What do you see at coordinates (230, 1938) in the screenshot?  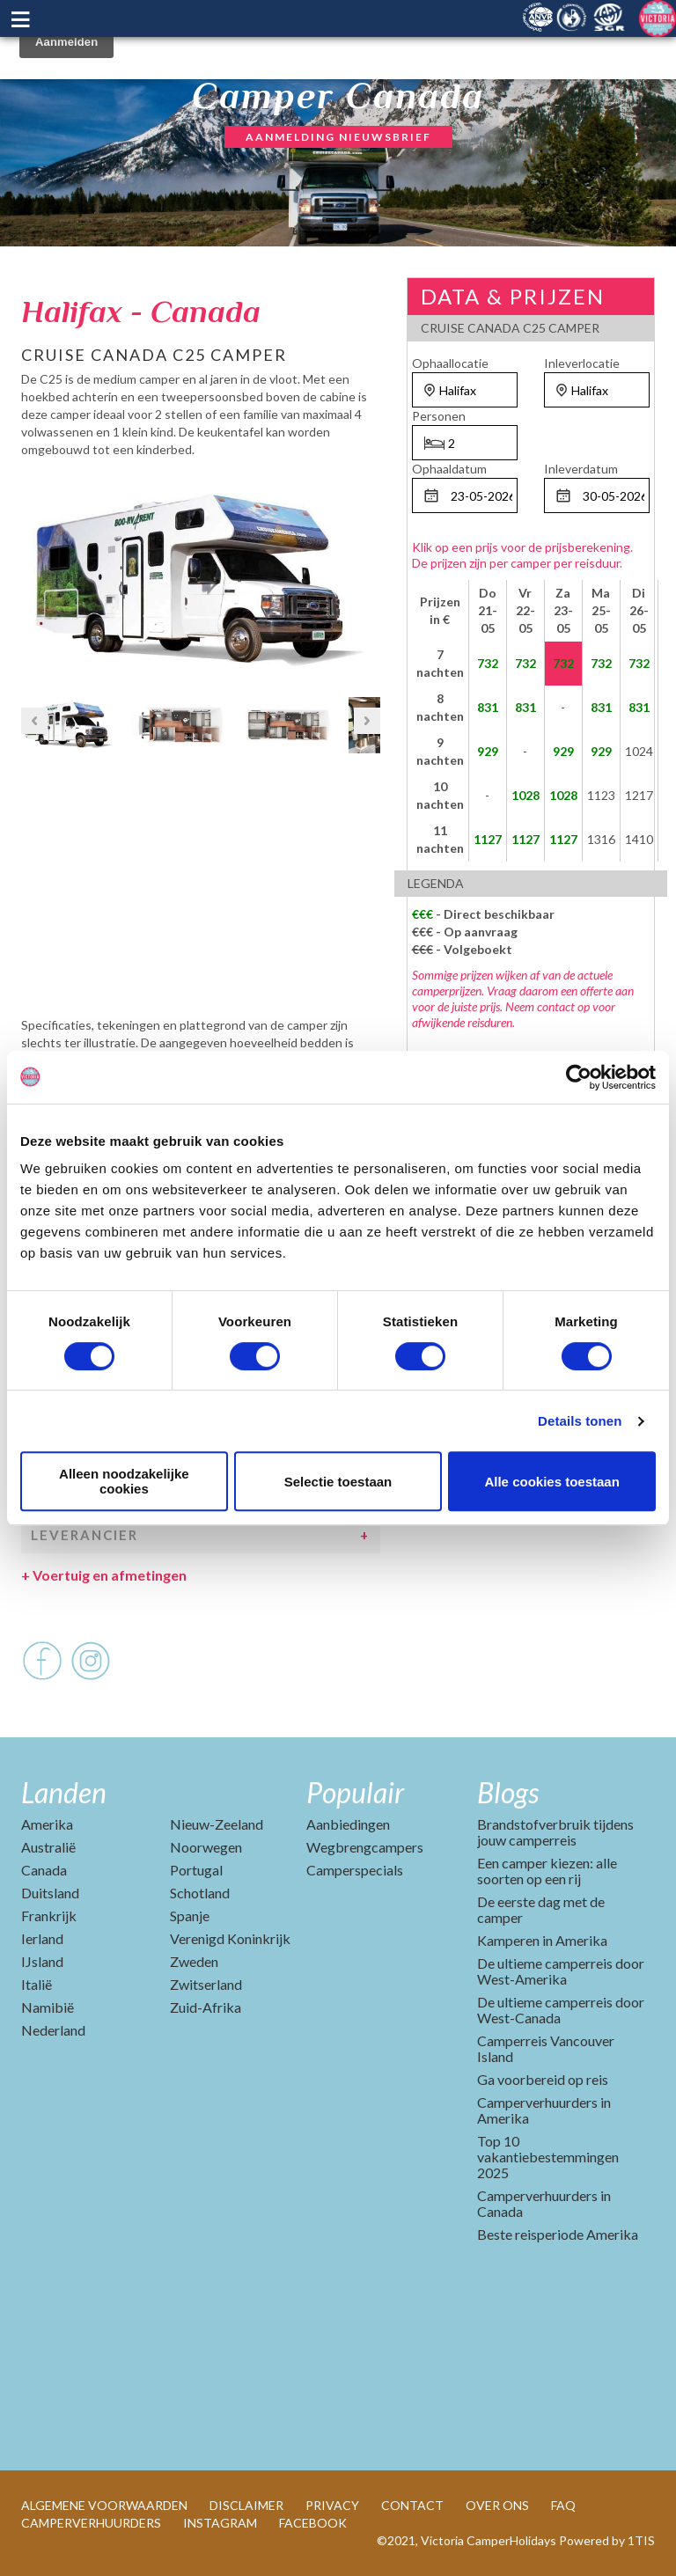 I see `Verenigd Koninkrijk` at bounding box center [230, 1938].